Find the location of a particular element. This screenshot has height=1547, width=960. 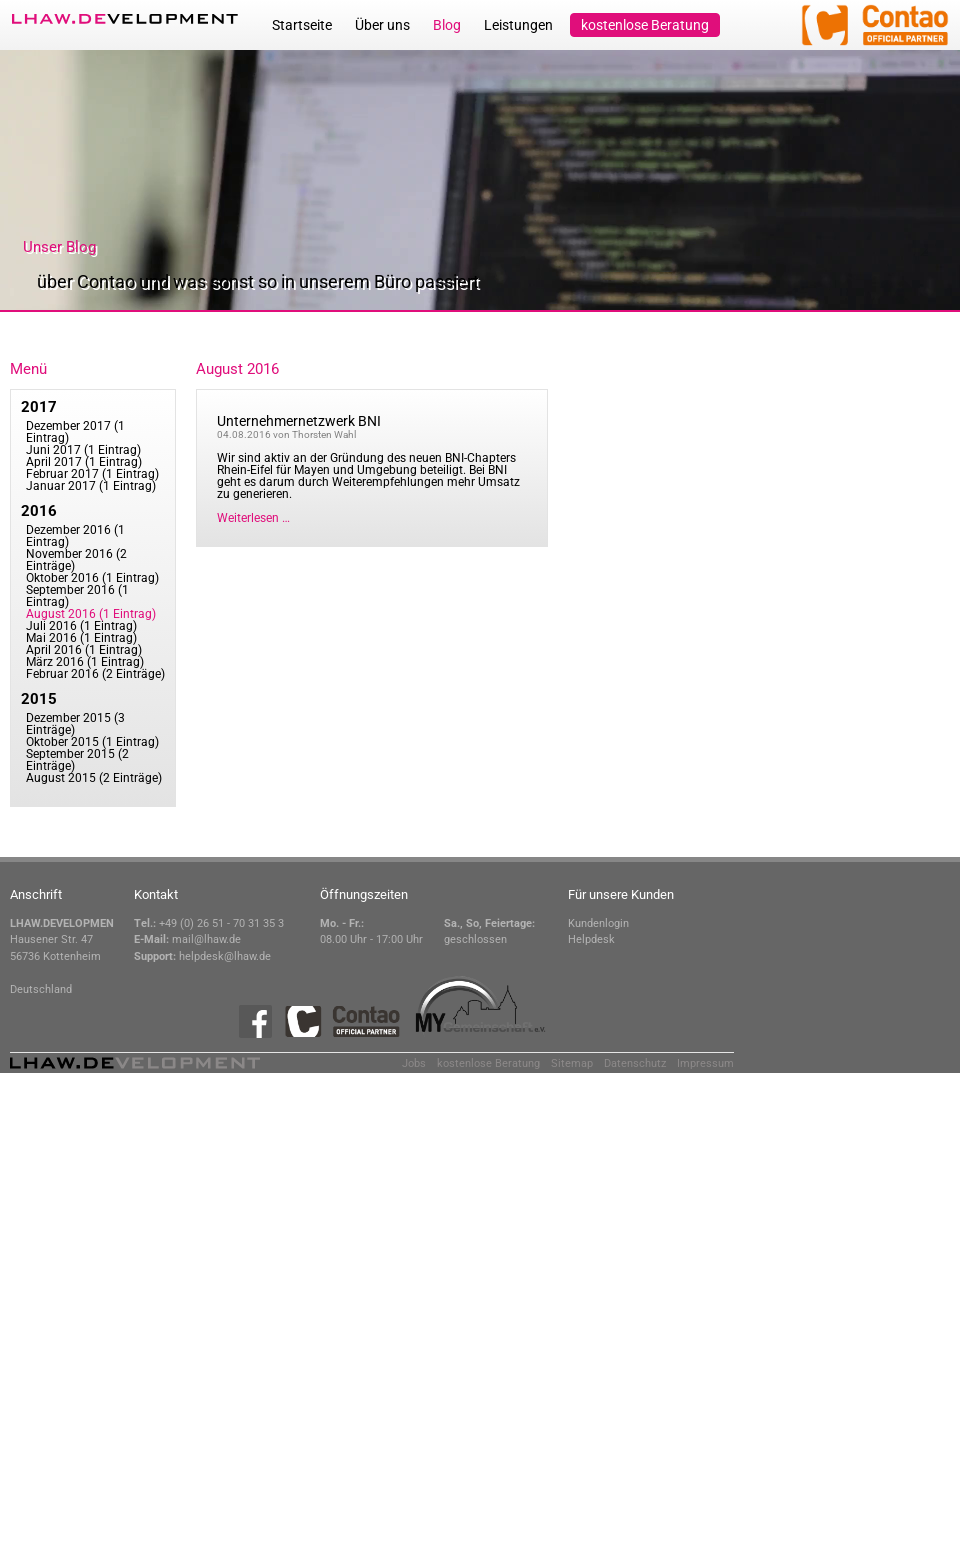

Juni 2017 (1 Eintrag) is located at coordinates (83, 450).